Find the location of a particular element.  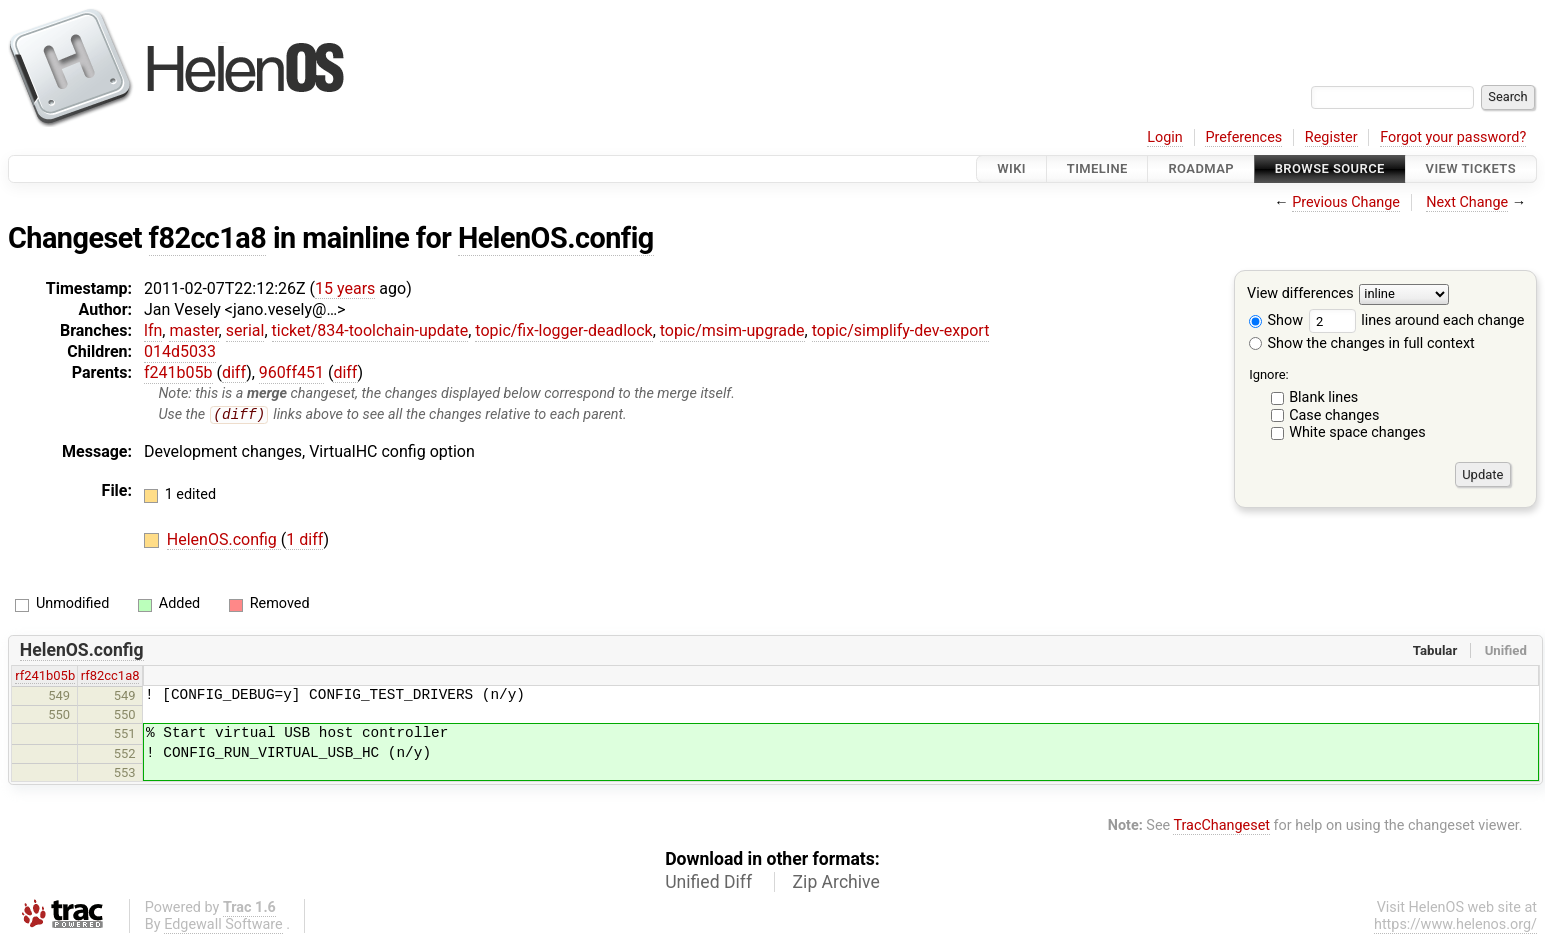

rf241b05b is located at coordinates (45, 676).